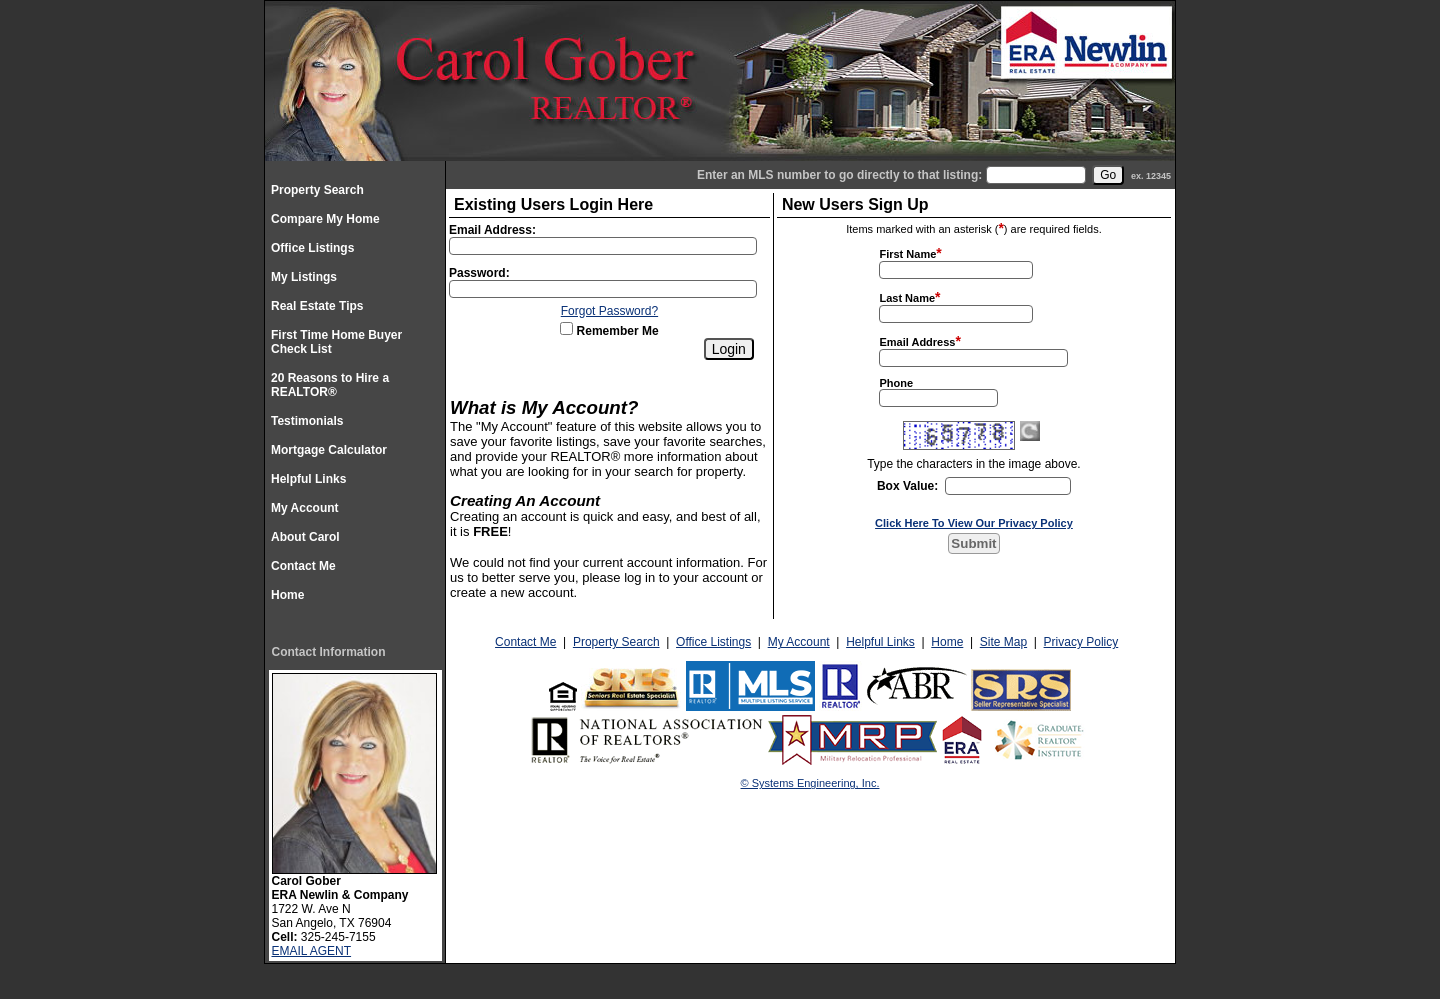 This screenshot has width=1440, height=999. What do you see at coordinates (330, 385) in the screenshot?
I see `20 Reasons to Hire a REALTOR®` at bounding box center [330, 385].